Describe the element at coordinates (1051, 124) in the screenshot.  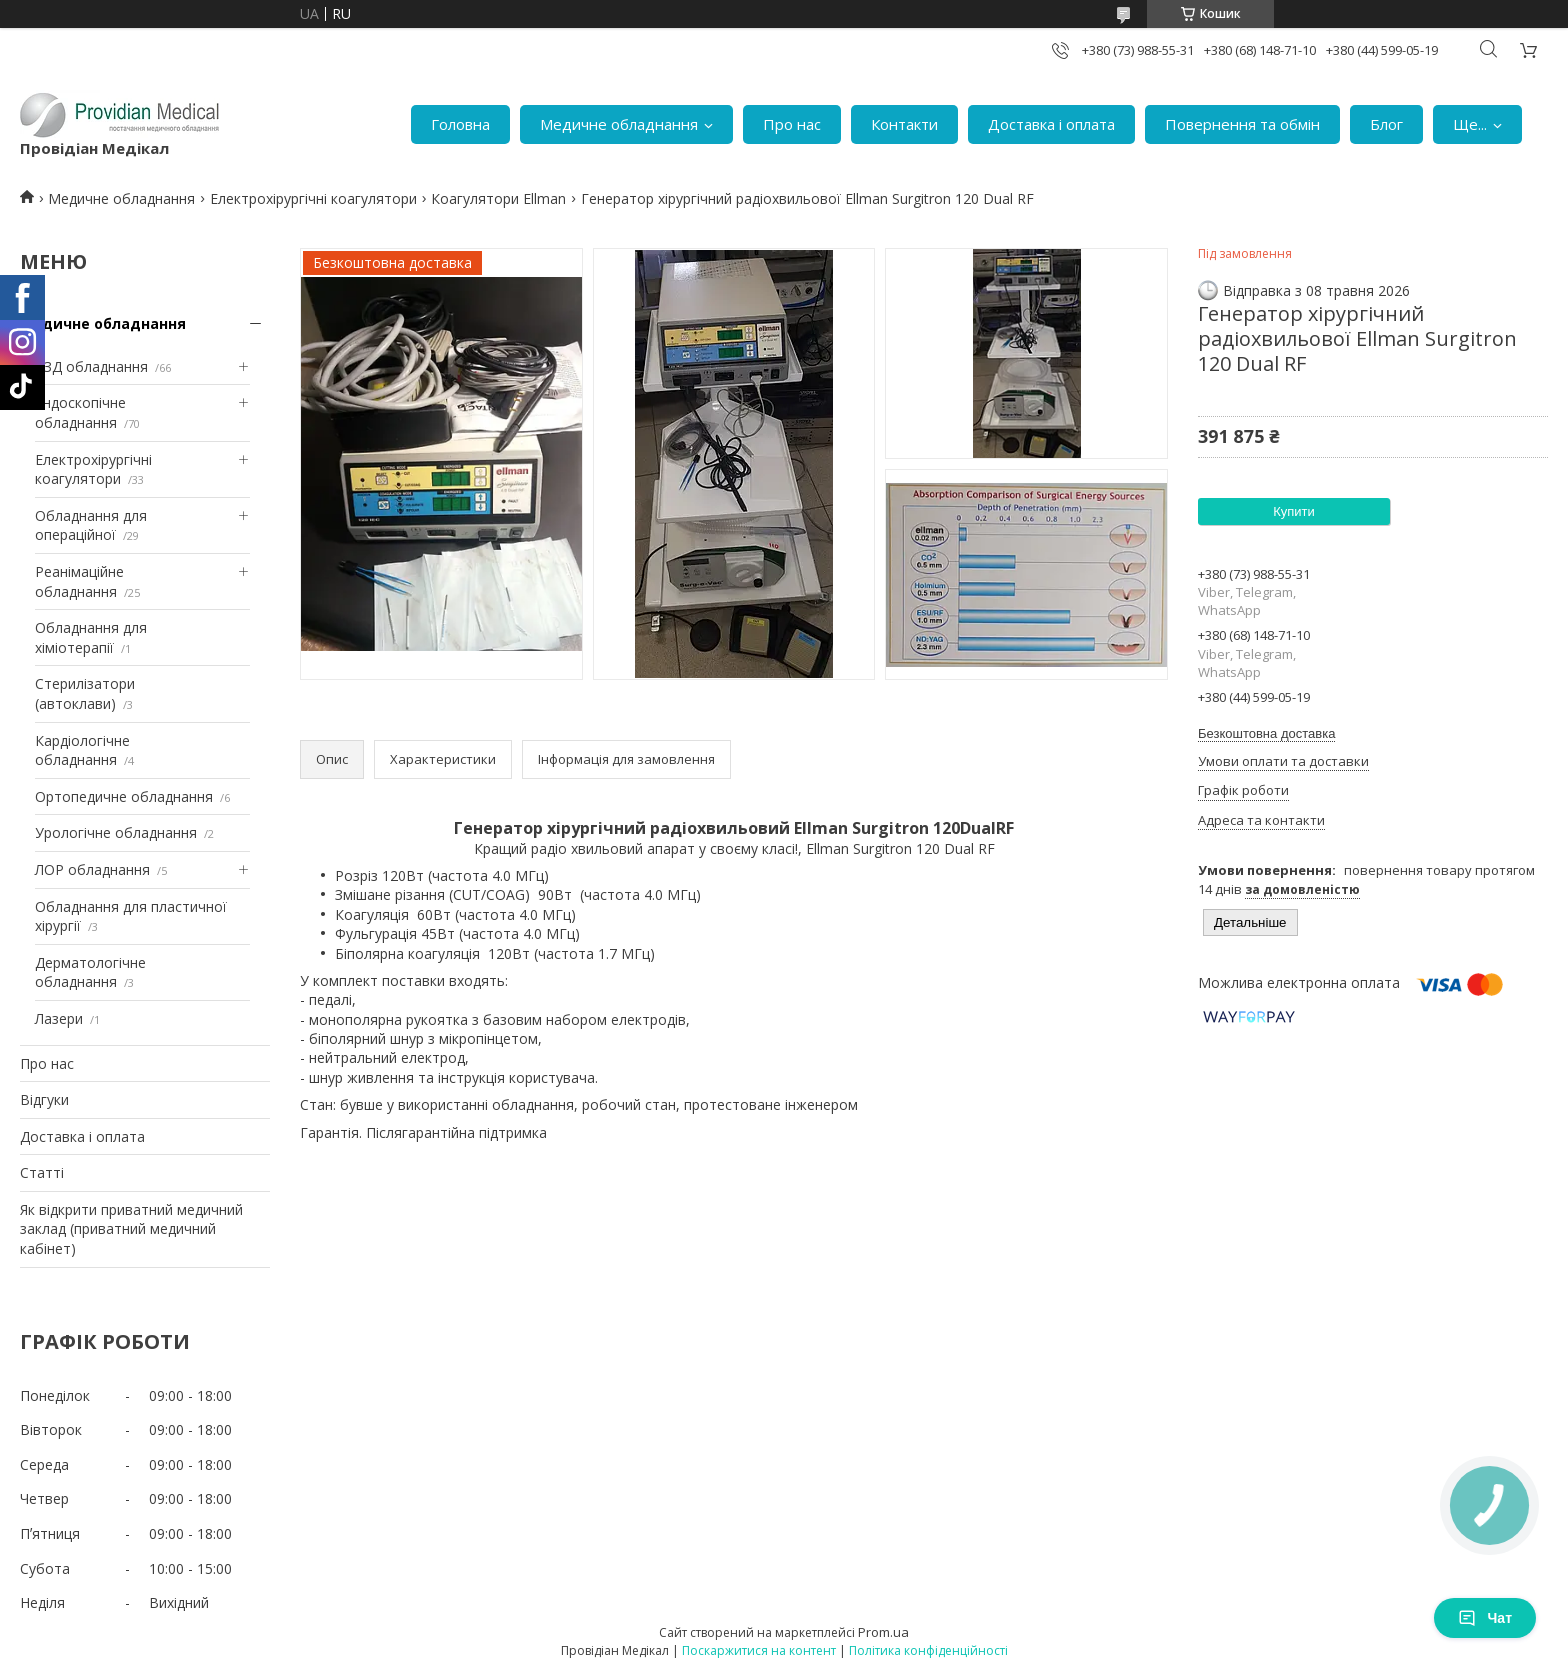
I see `Доставка і оплата` at that location.